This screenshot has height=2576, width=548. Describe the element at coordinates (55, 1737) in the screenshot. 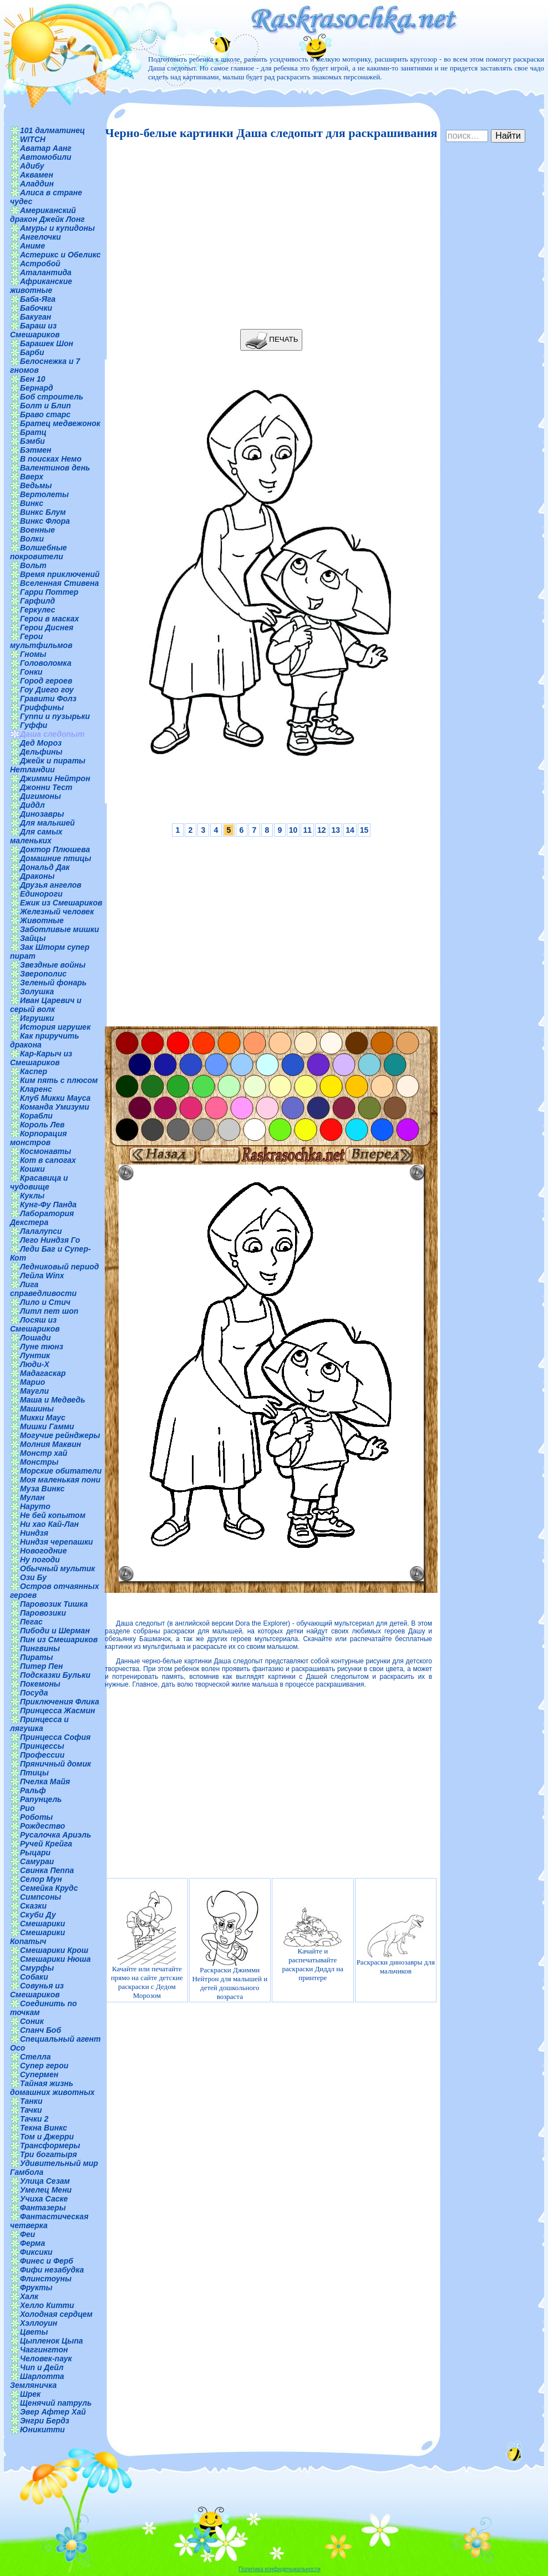

I see `Принцесса София` at that location.